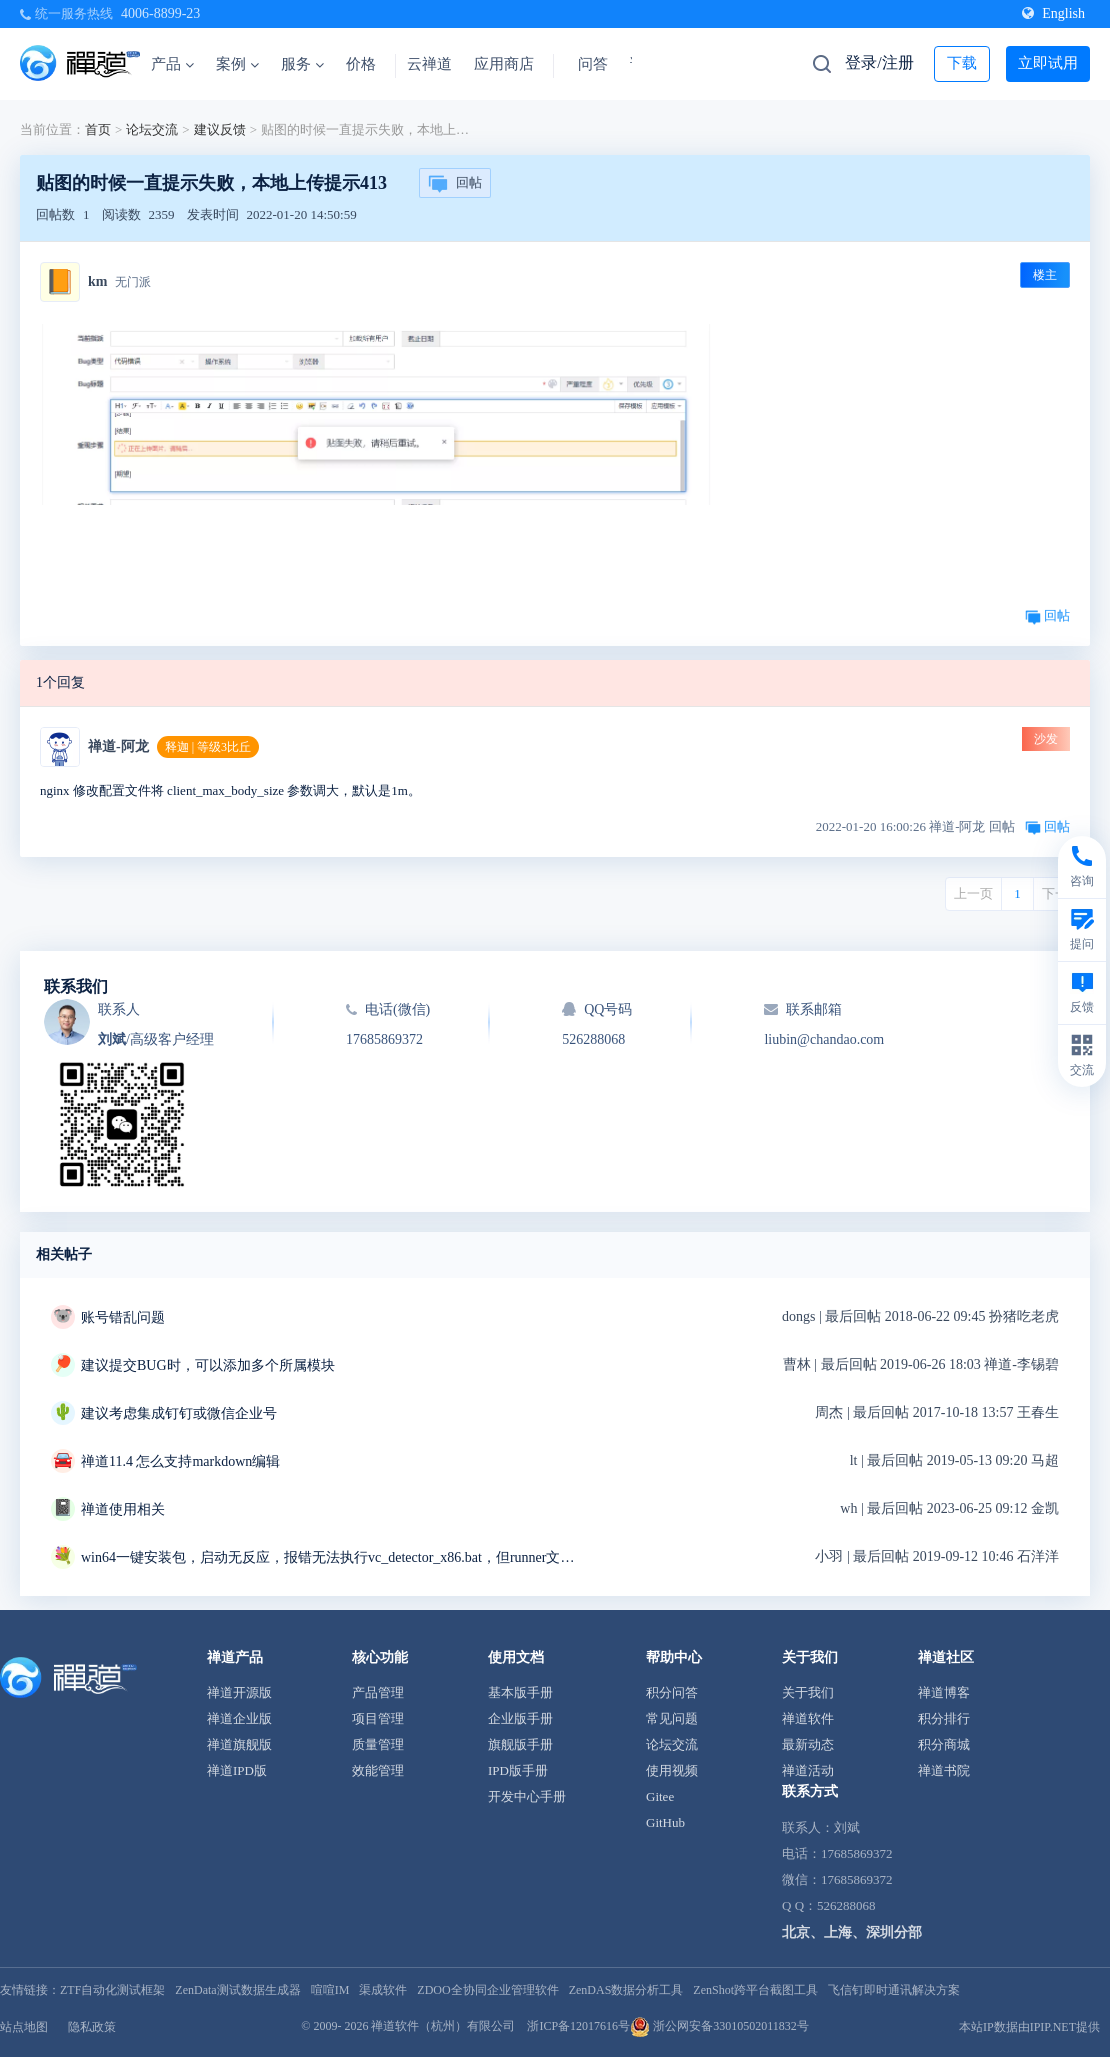 This screenshot has width=1110, height=2057. I want to click on 建议反馈, so click(220, 129).